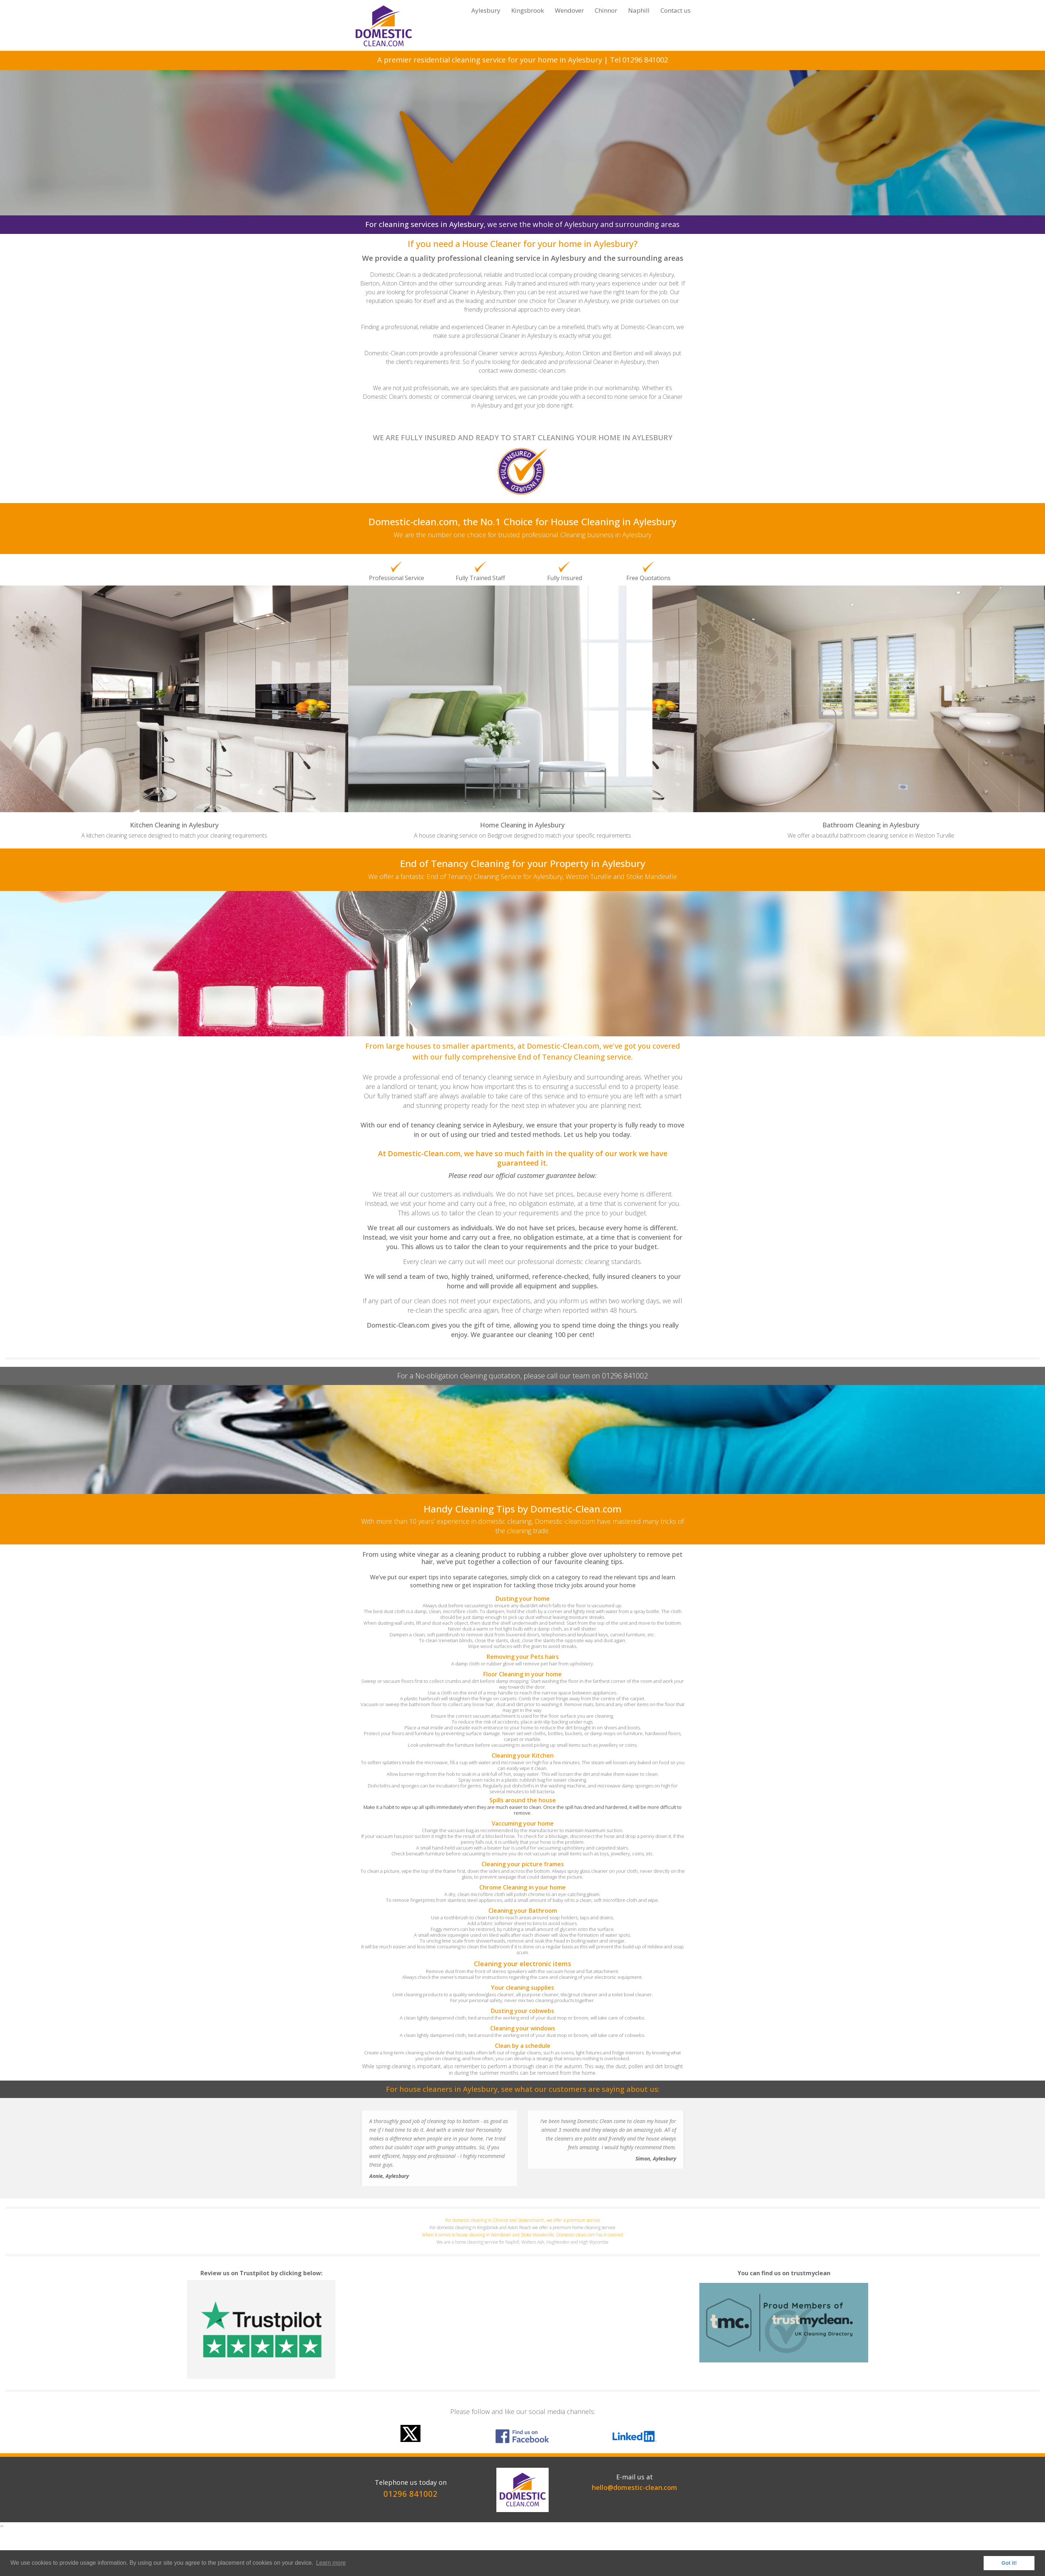  I want to click on We are a home cleaning service for Naphill, Walters Ash, Hughenden and High Wycombe, so click(522, 2242).